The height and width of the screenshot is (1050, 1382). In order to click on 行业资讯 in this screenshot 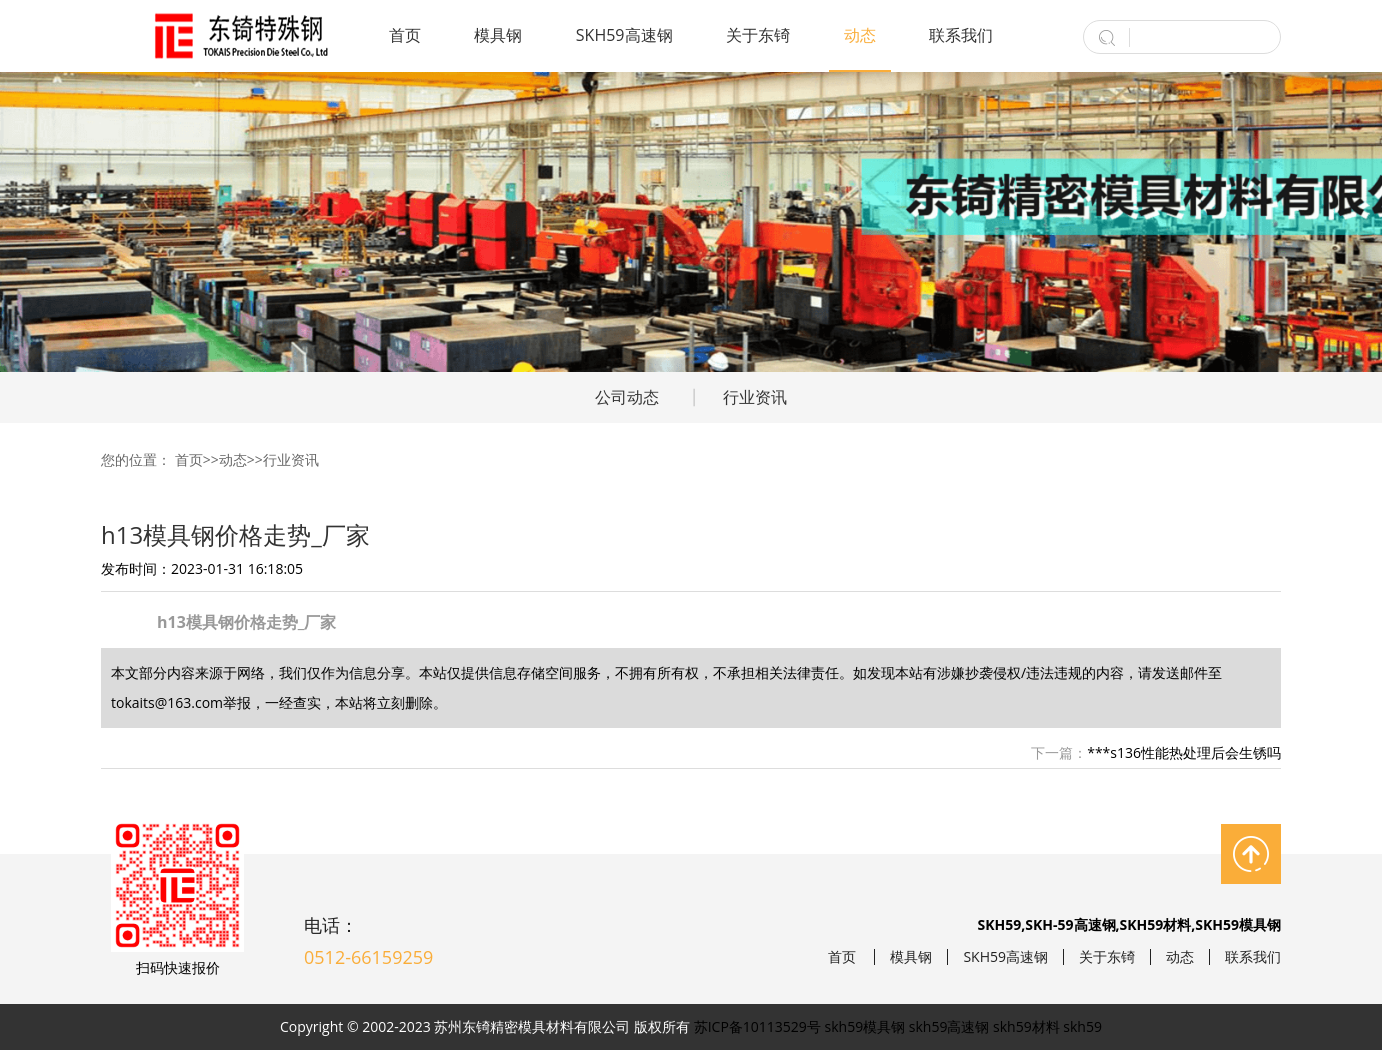, I will do `click(755, 397)`.